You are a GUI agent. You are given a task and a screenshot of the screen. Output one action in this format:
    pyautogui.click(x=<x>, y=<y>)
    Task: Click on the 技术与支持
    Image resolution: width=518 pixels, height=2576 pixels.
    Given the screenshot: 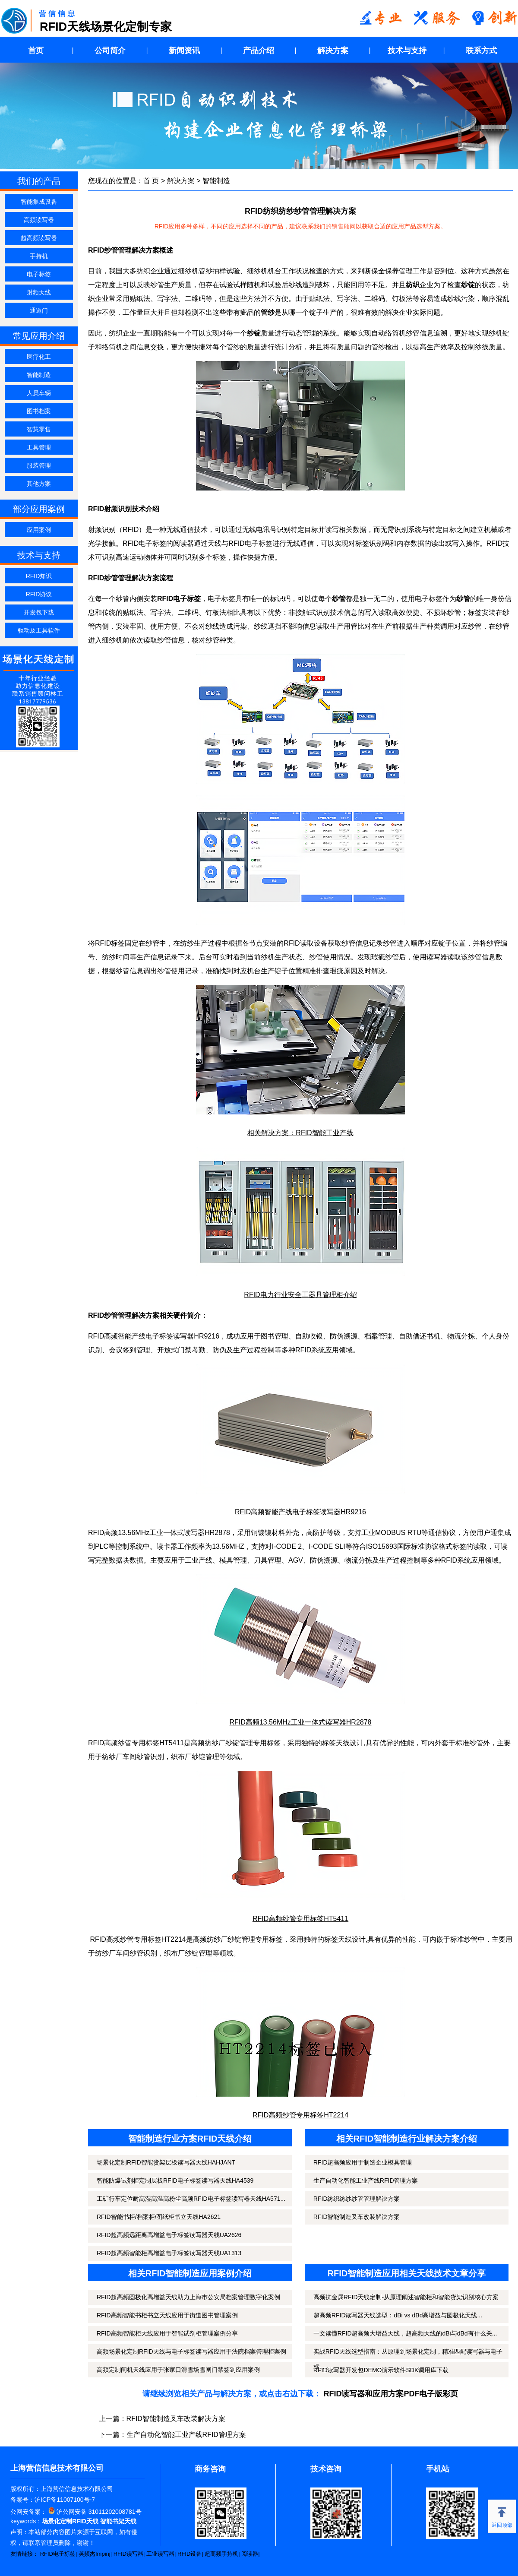 What is the action you would take?
    pyautogui.click(x=407, y=50)
    